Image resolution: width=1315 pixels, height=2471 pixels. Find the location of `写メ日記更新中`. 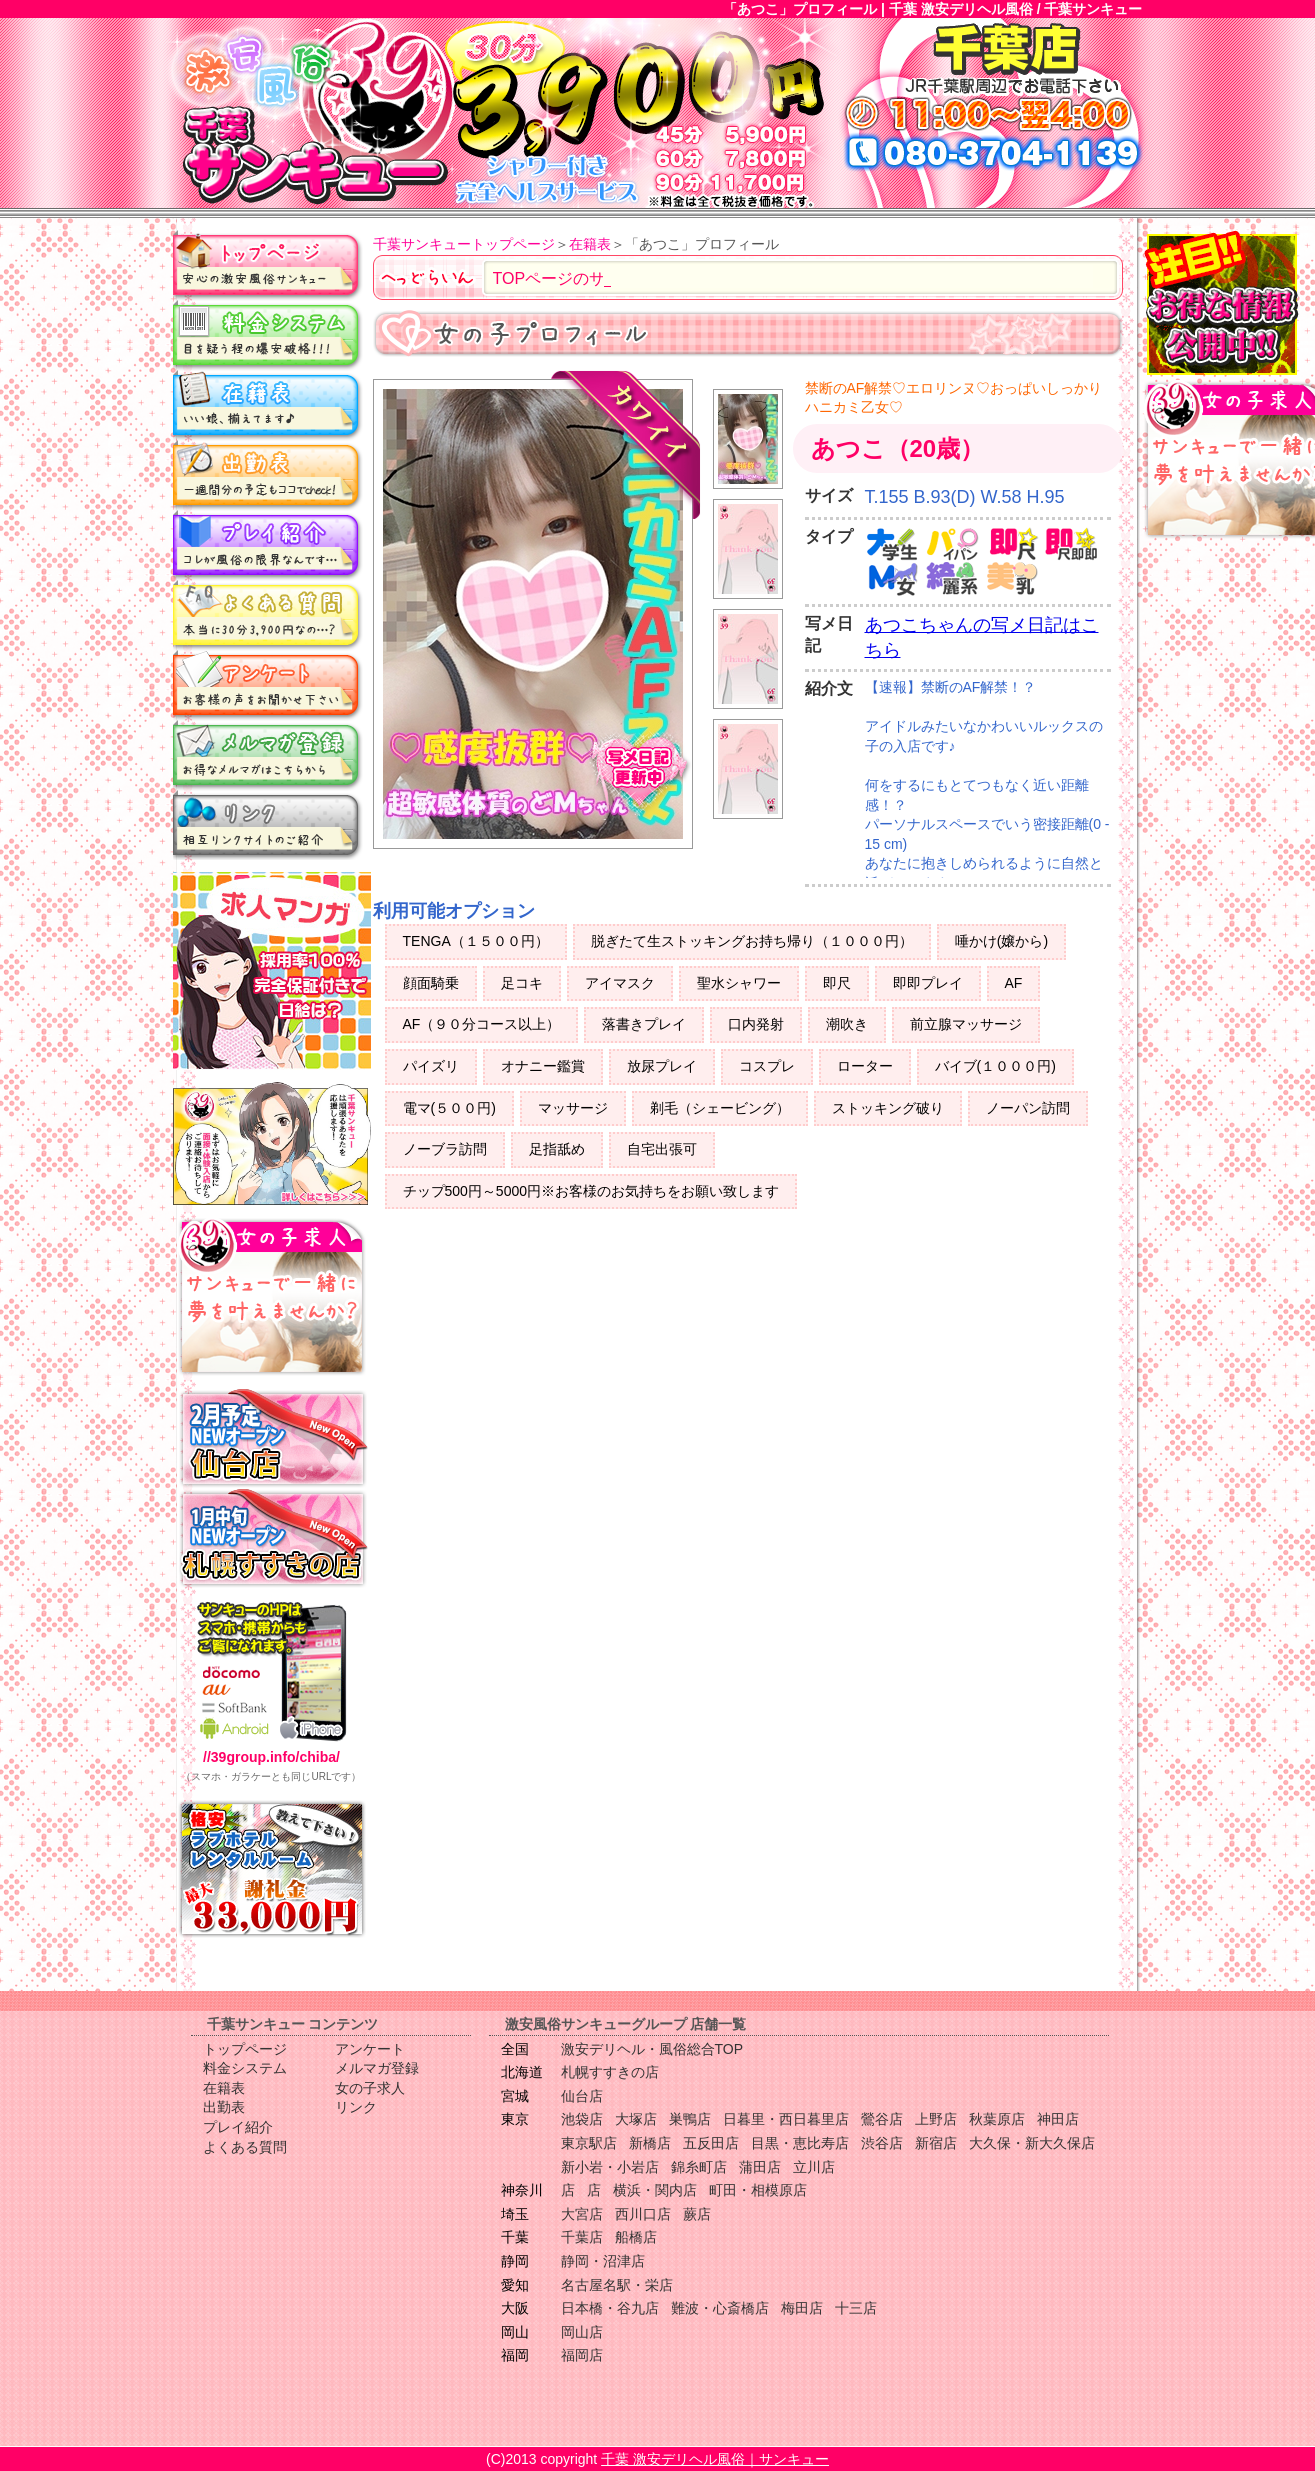

写メ日記更新中 is located at coordinates (639, 775).